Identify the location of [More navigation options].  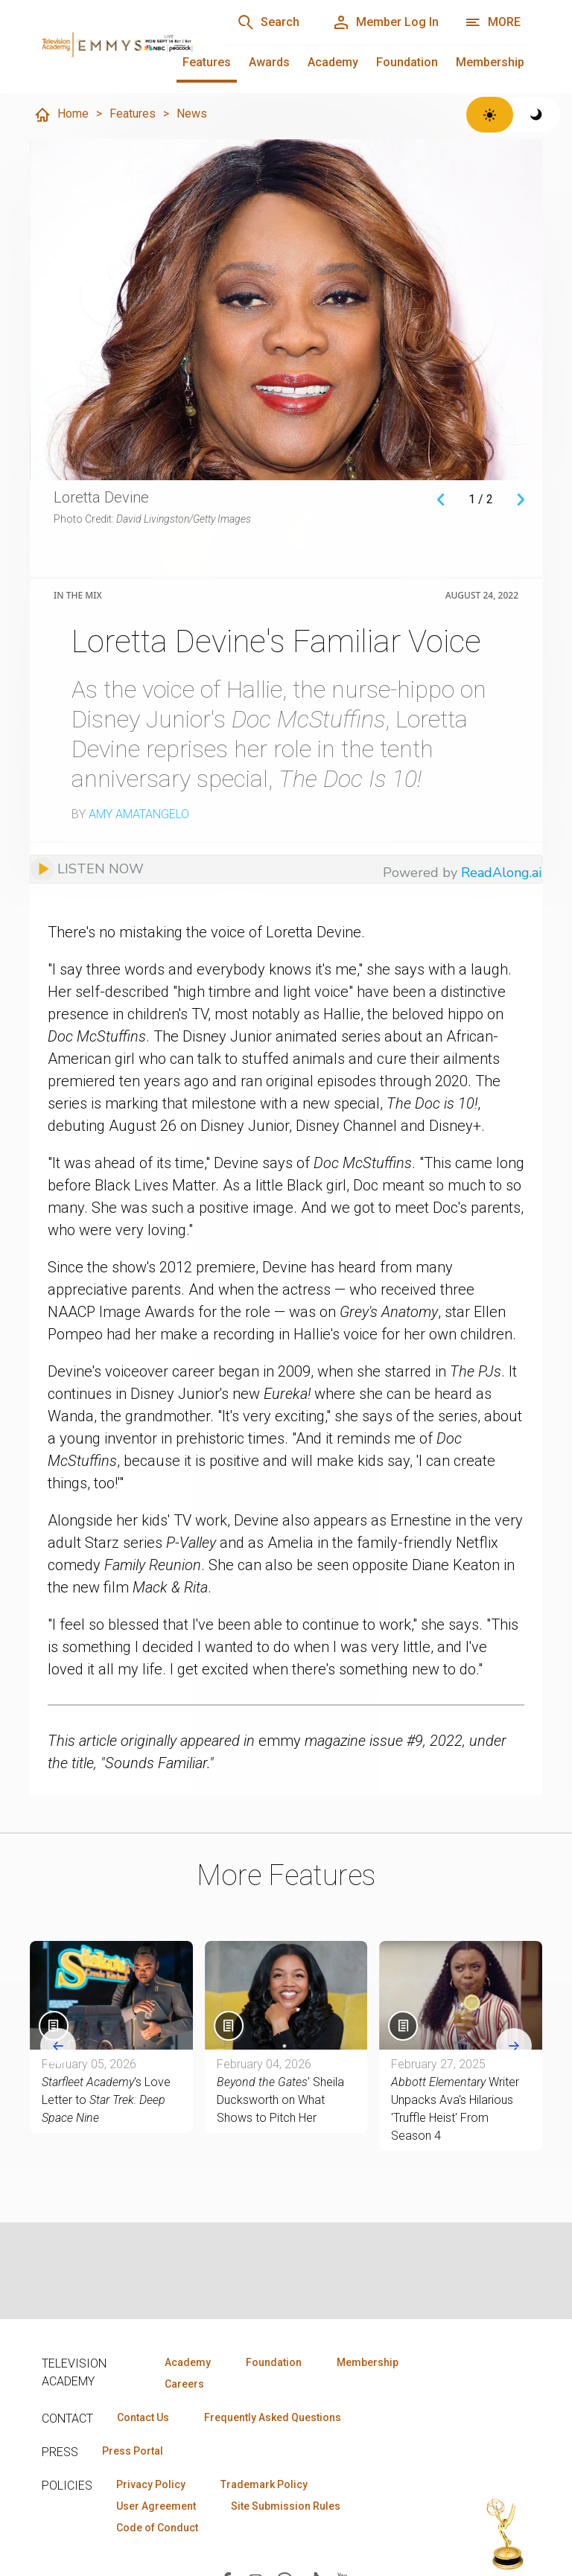
(492, 22).